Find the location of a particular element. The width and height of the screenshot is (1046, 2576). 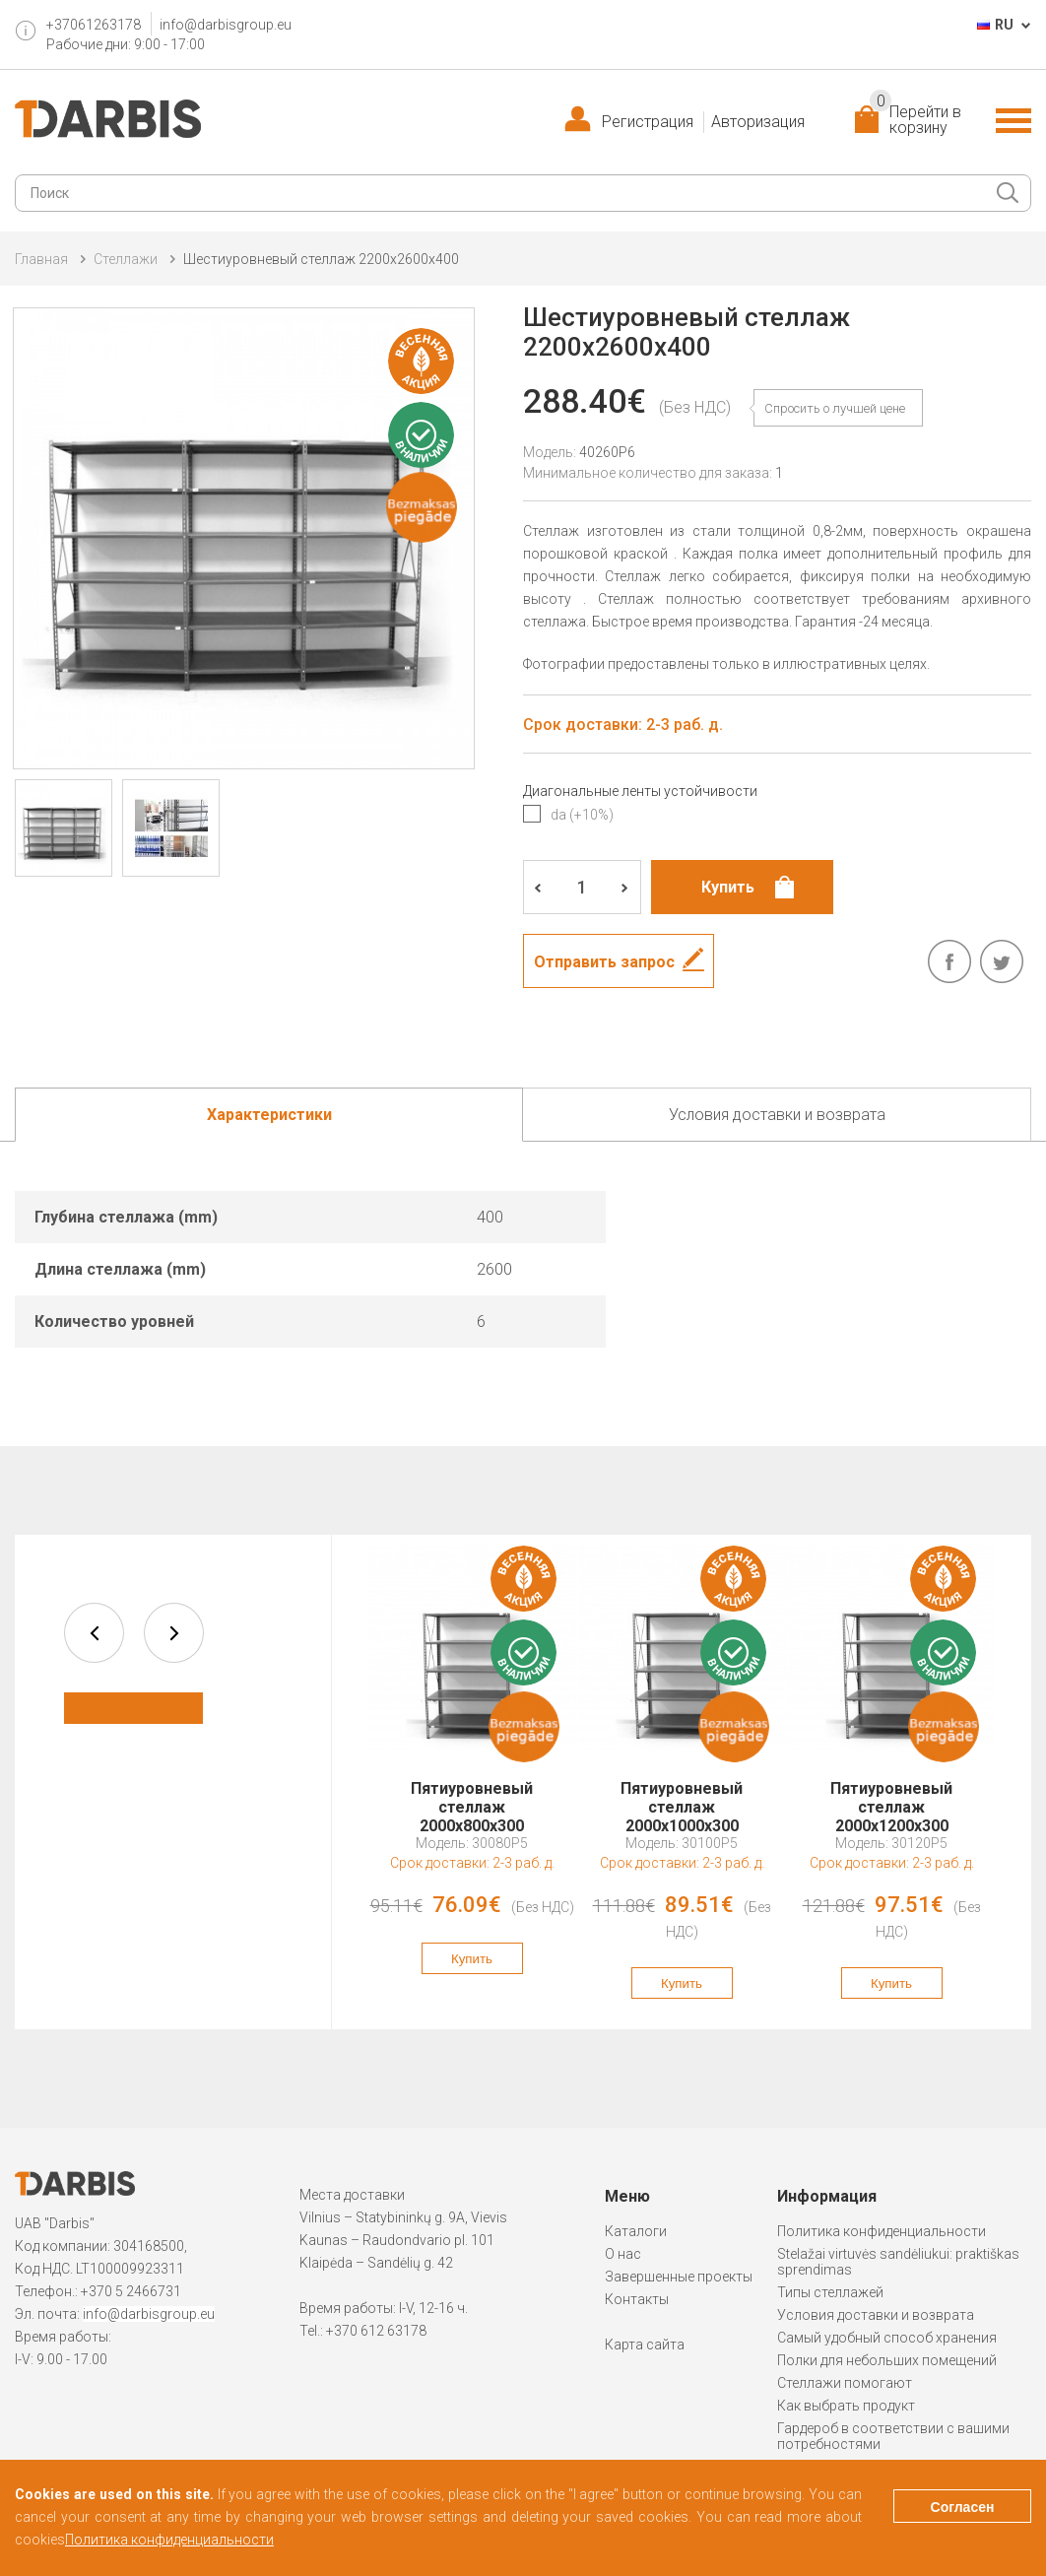

Главная is located at coordinates (41, 259).